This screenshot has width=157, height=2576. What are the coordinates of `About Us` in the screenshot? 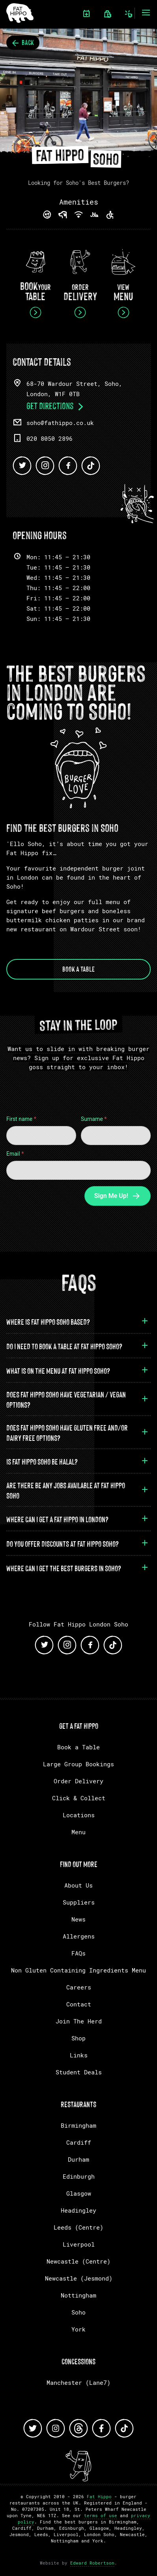 It's located at (78, 1885).